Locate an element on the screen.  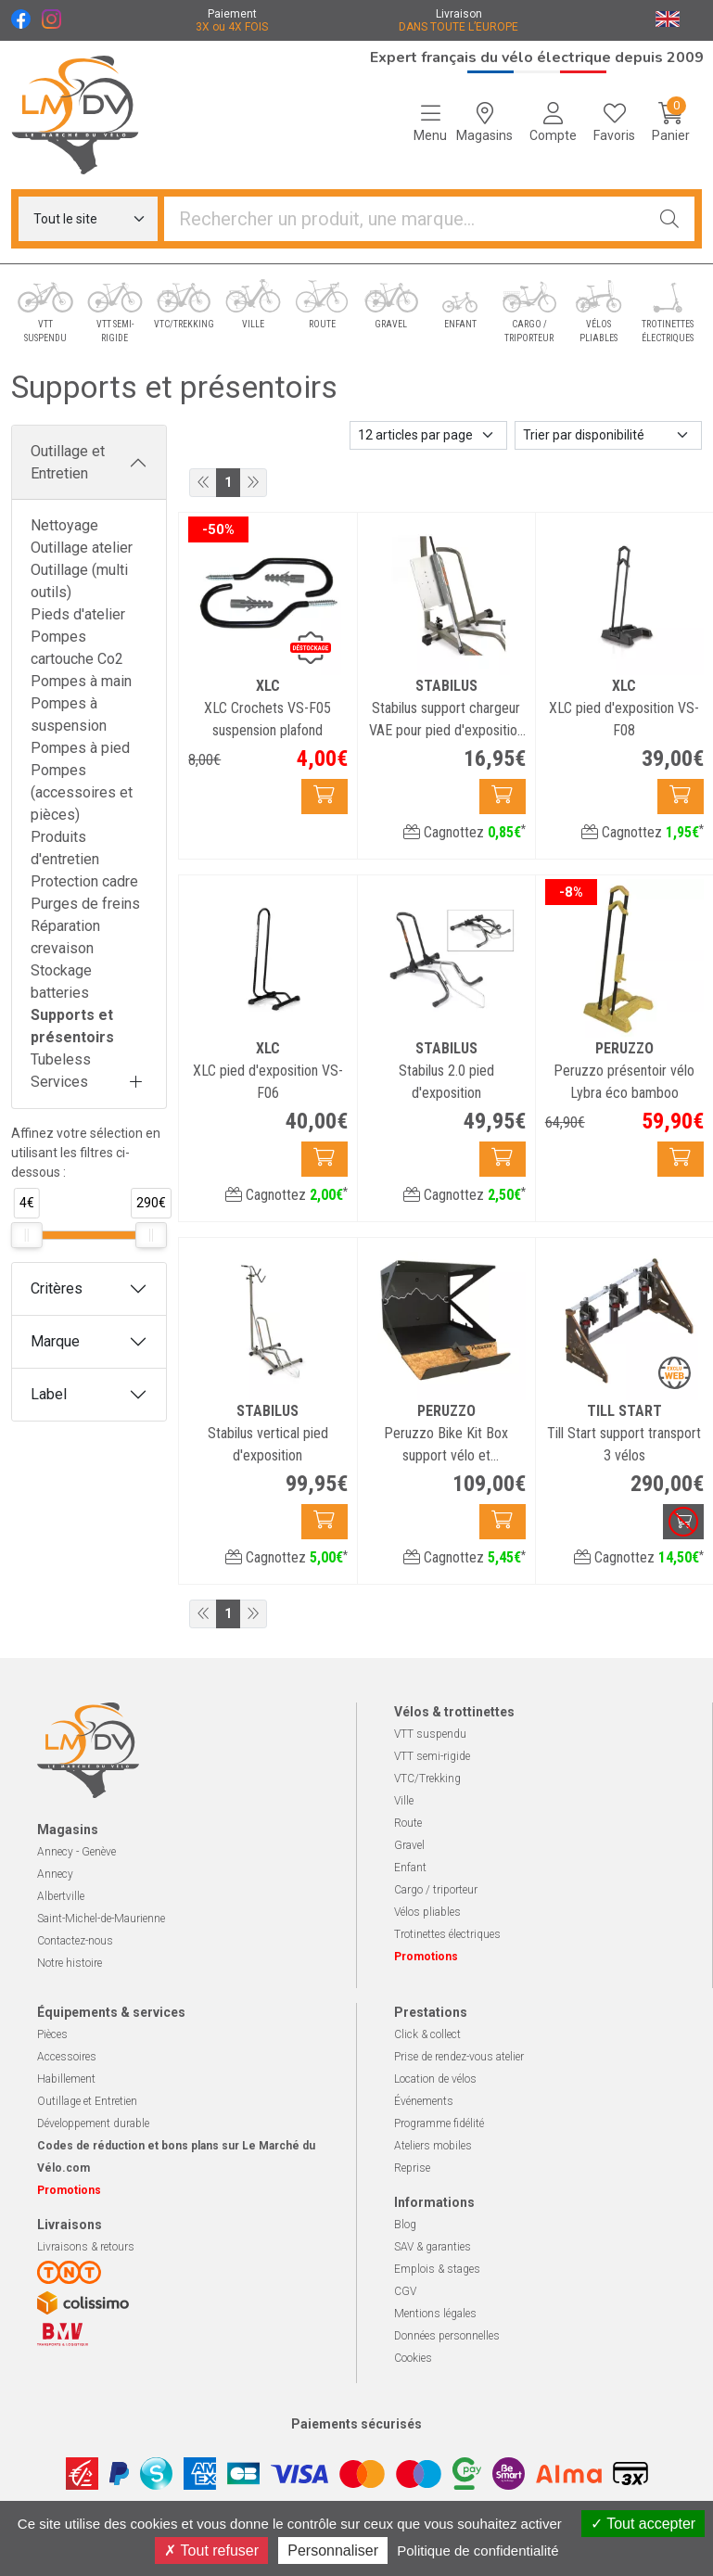
Pompes à pied is located at coordinates (80, 748).